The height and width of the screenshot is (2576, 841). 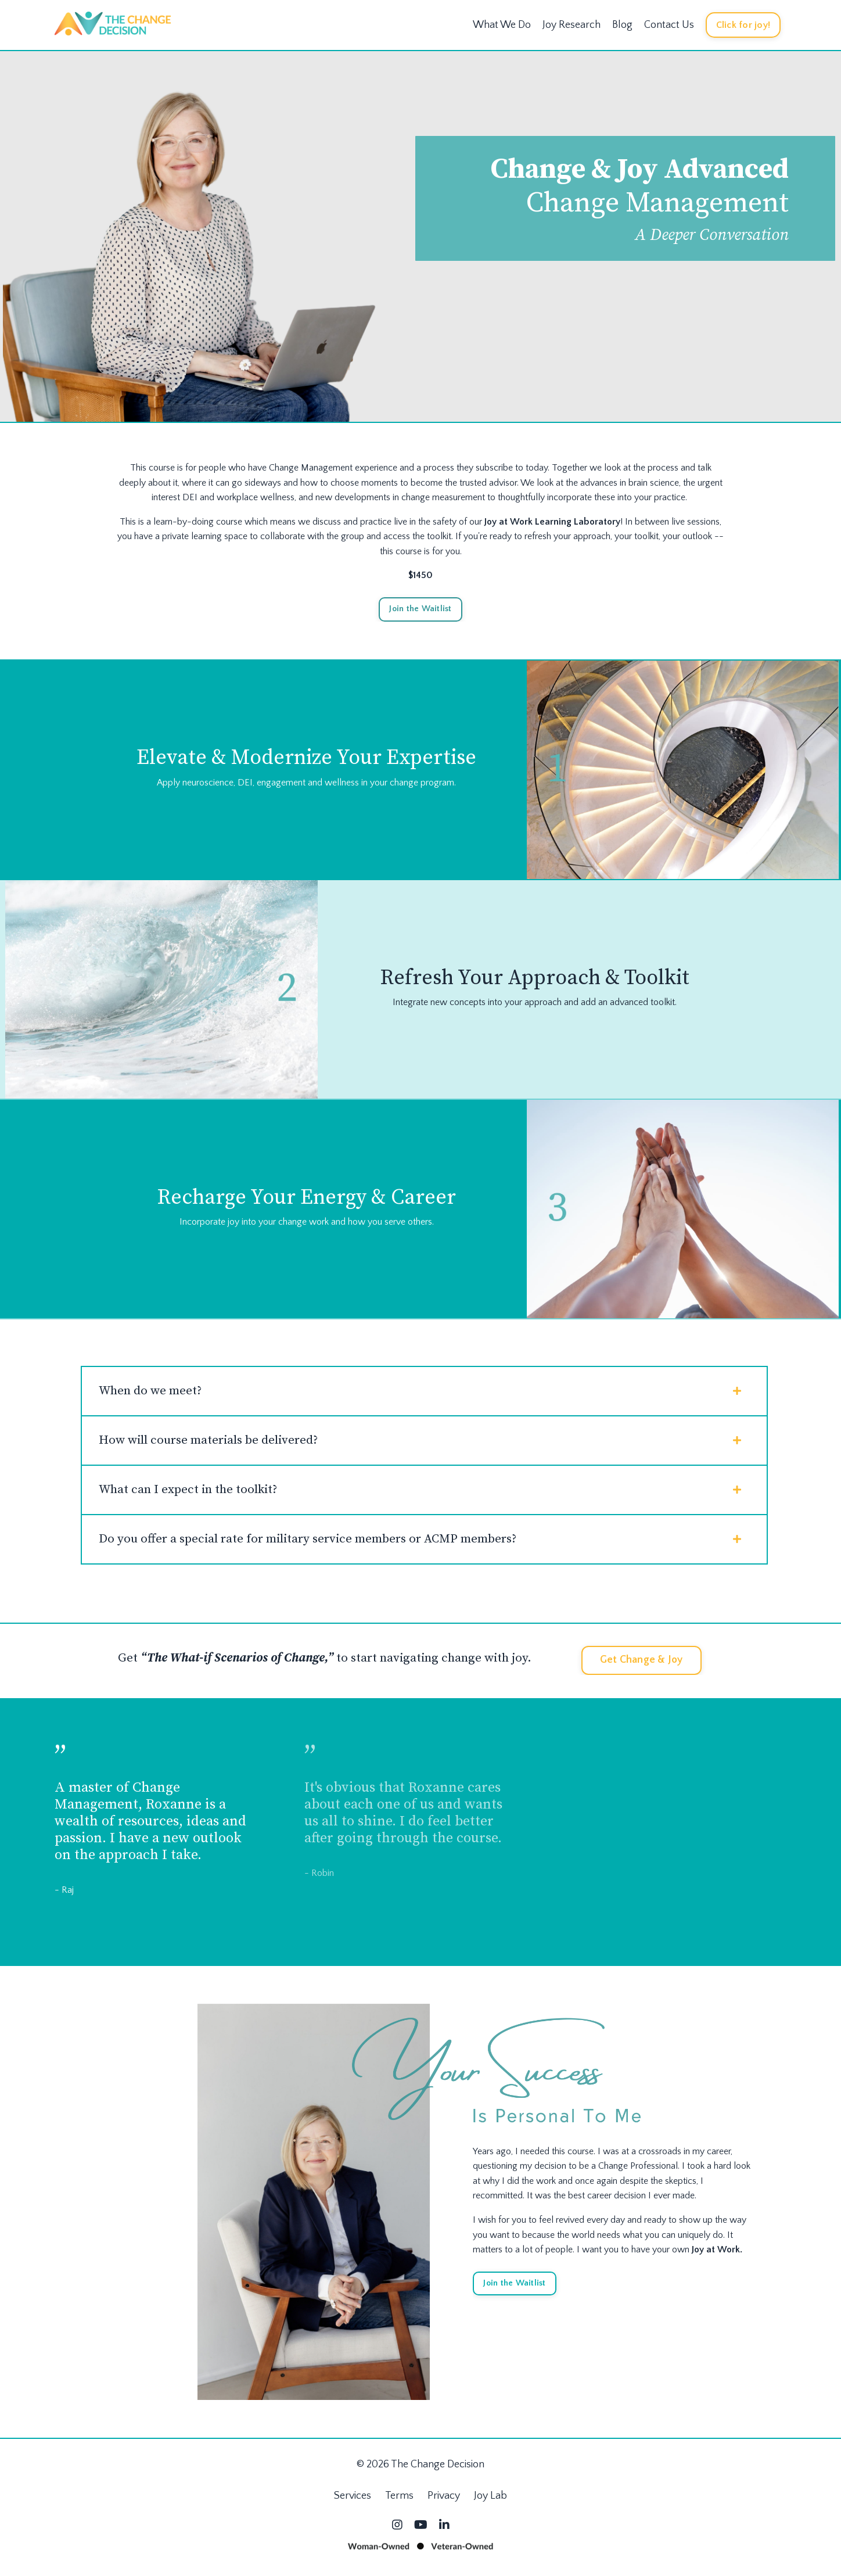 What do you see at coordinates (443, 2501) in the screenshot?
I see `Privacy` at bounding box center [443, 2501].